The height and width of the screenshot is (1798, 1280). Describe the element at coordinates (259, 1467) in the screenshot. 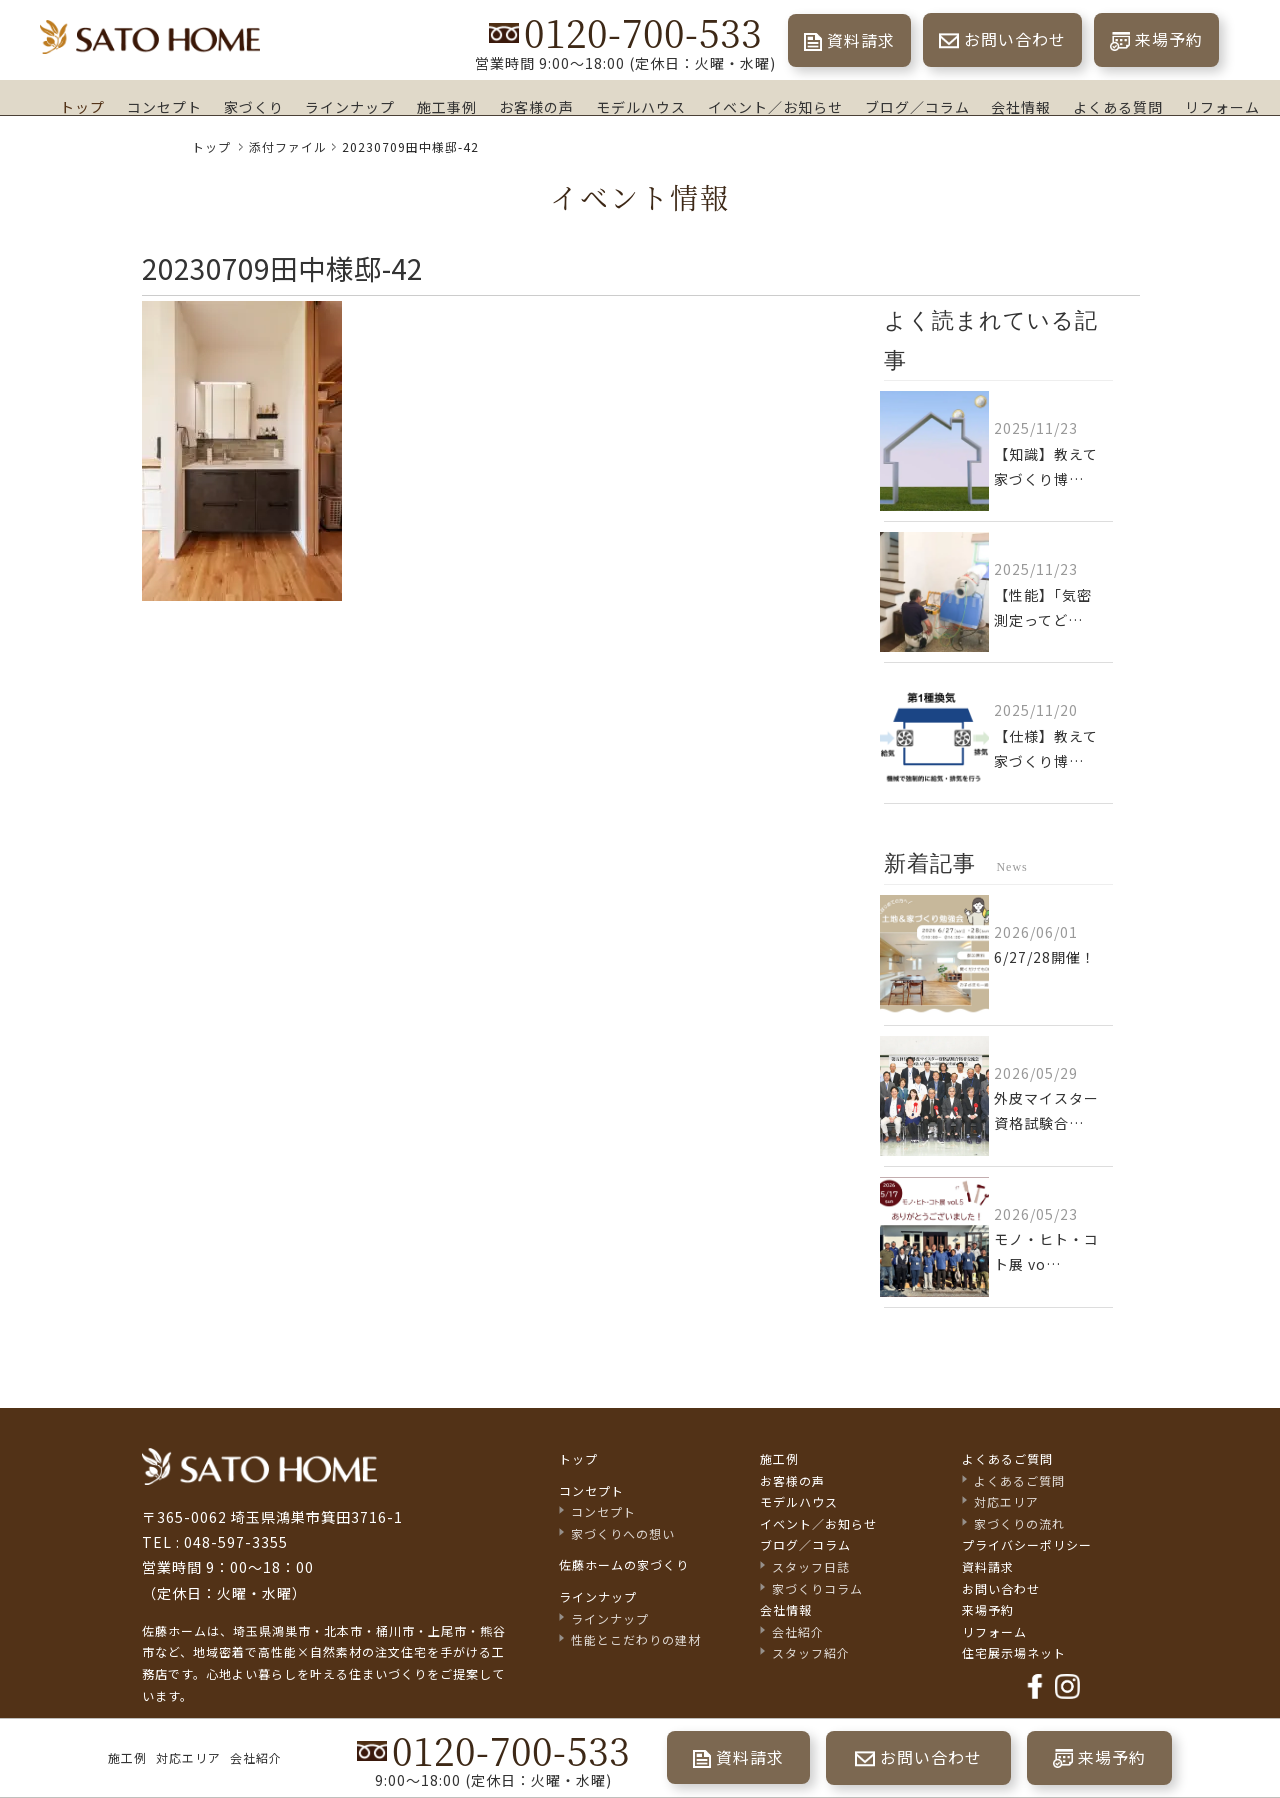

I see `佐藤不動産` at that location.